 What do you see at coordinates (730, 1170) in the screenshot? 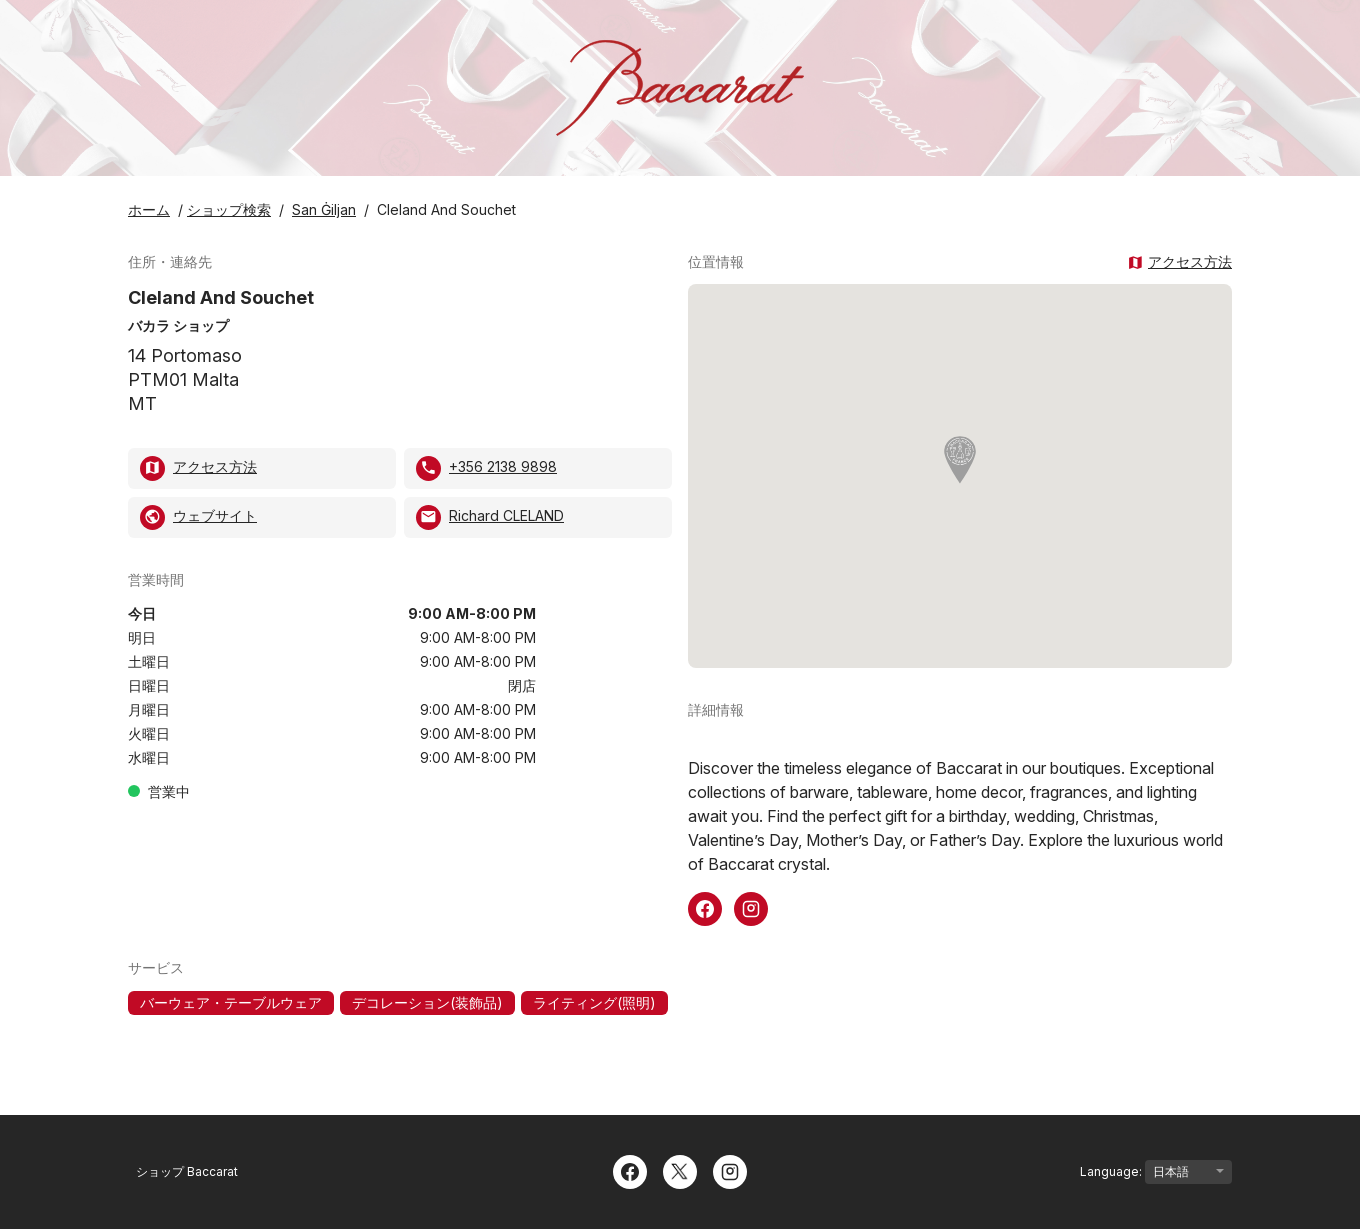
I see `[Instagram]` at bounding box center [730, 1170].